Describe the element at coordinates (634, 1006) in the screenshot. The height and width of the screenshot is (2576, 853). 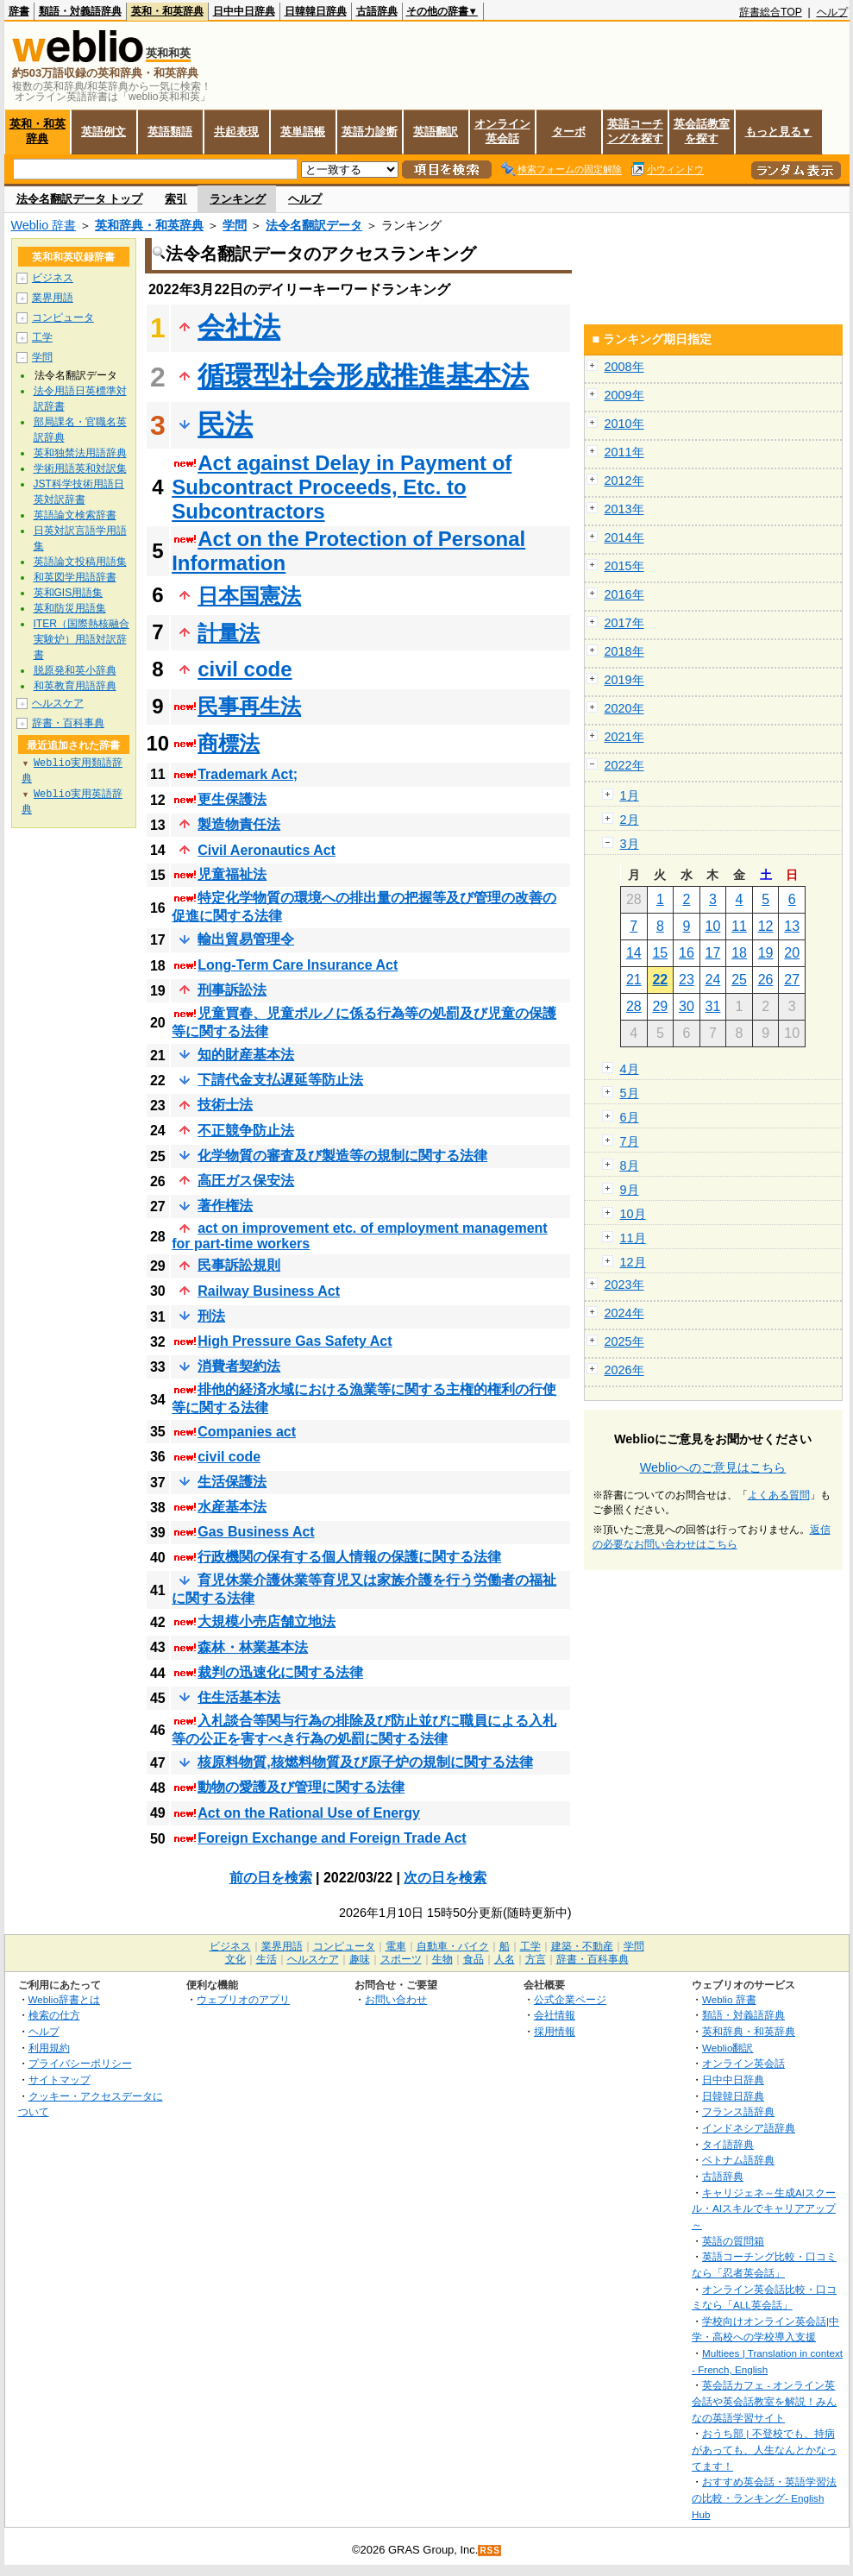
I see `28` at that location.